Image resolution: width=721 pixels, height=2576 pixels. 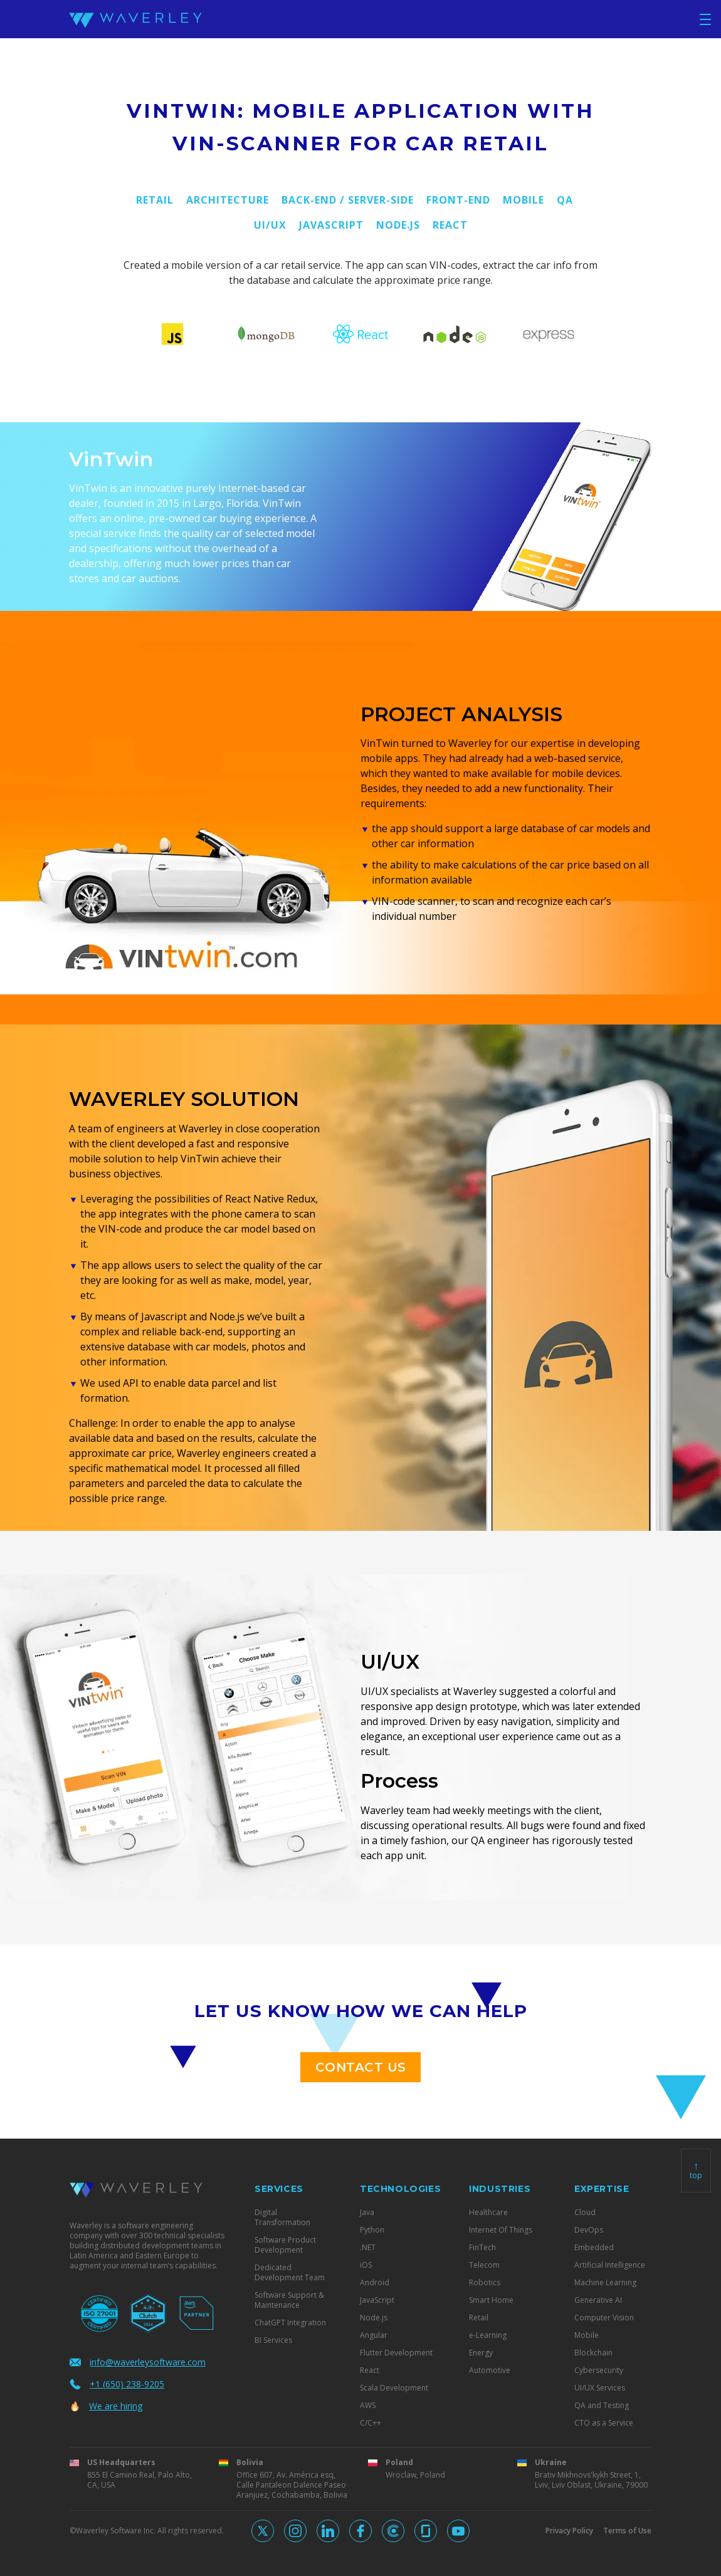 What do you see at coordinates (604, 2318) in the screenshot?
I see `Computer Vision` at bounding box center [604, 2318].